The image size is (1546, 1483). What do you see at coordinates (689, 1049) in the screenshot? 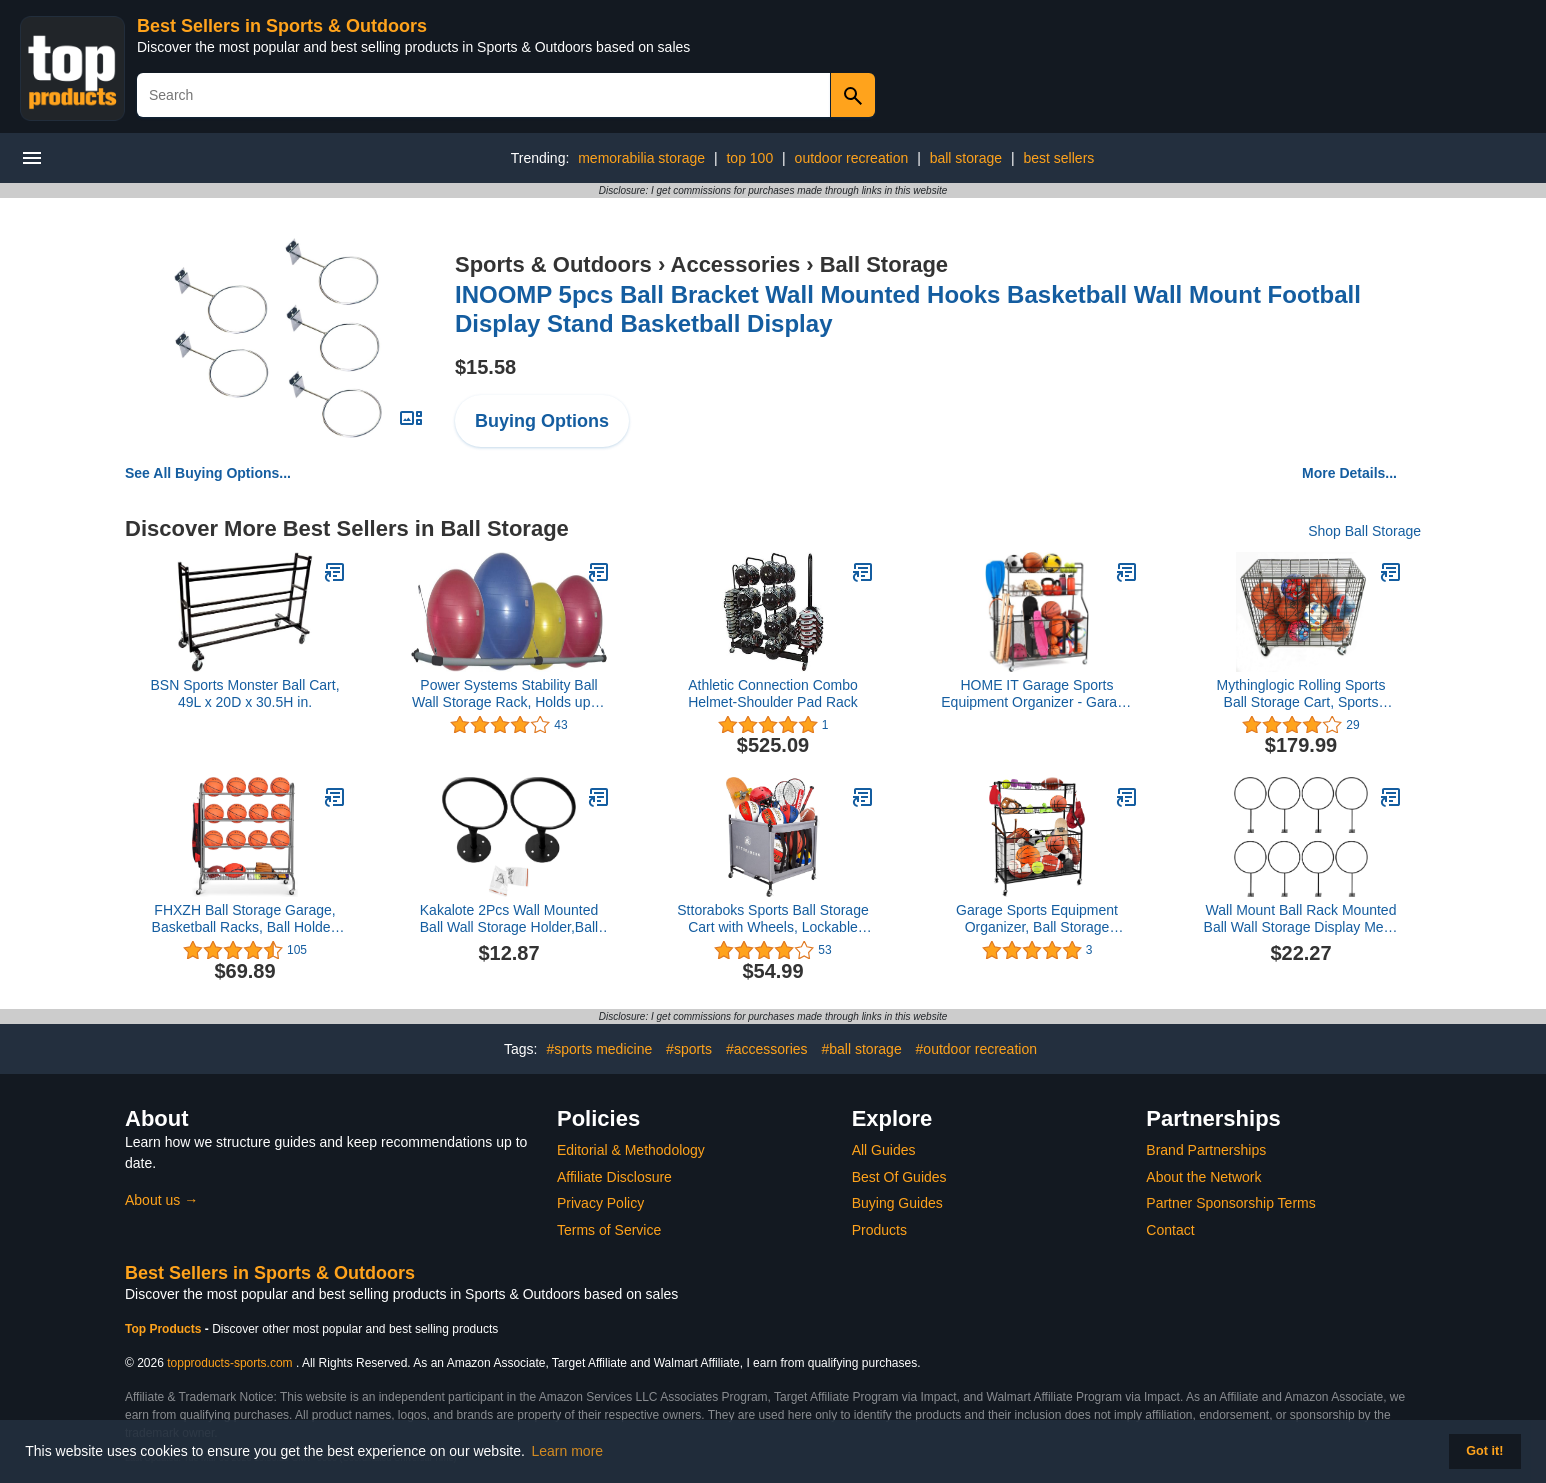
I see `#sports` at bounding box center [689, 1049].